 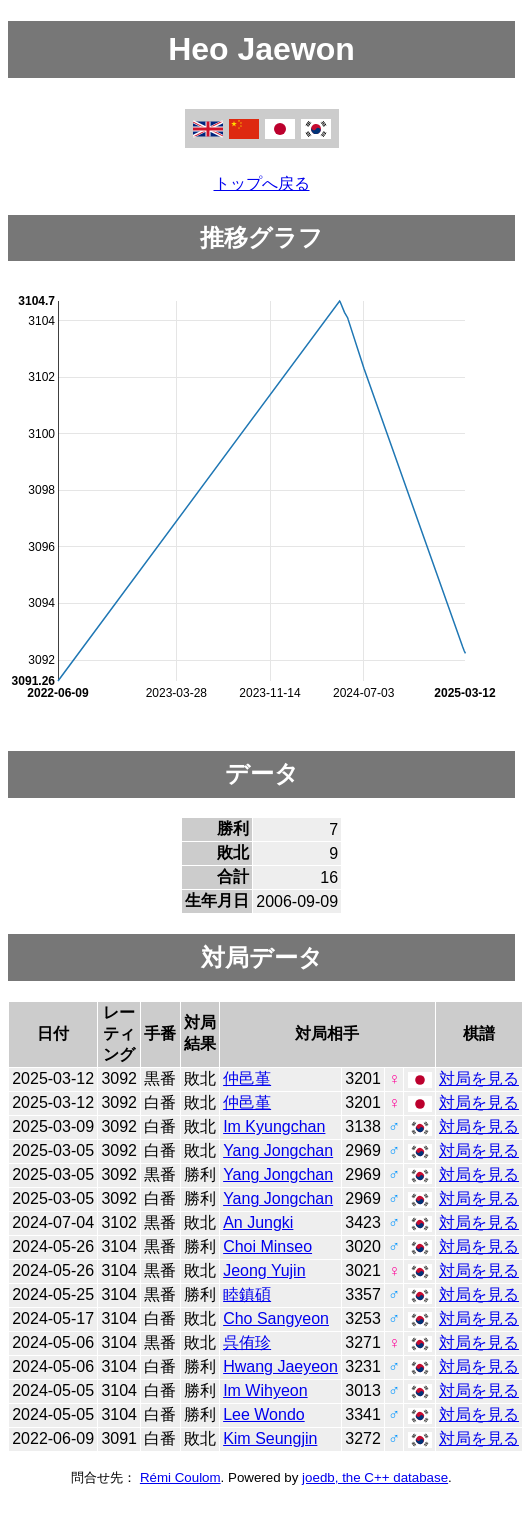 I want to click on Yang Jongchan, so click(x=278, y=1150).